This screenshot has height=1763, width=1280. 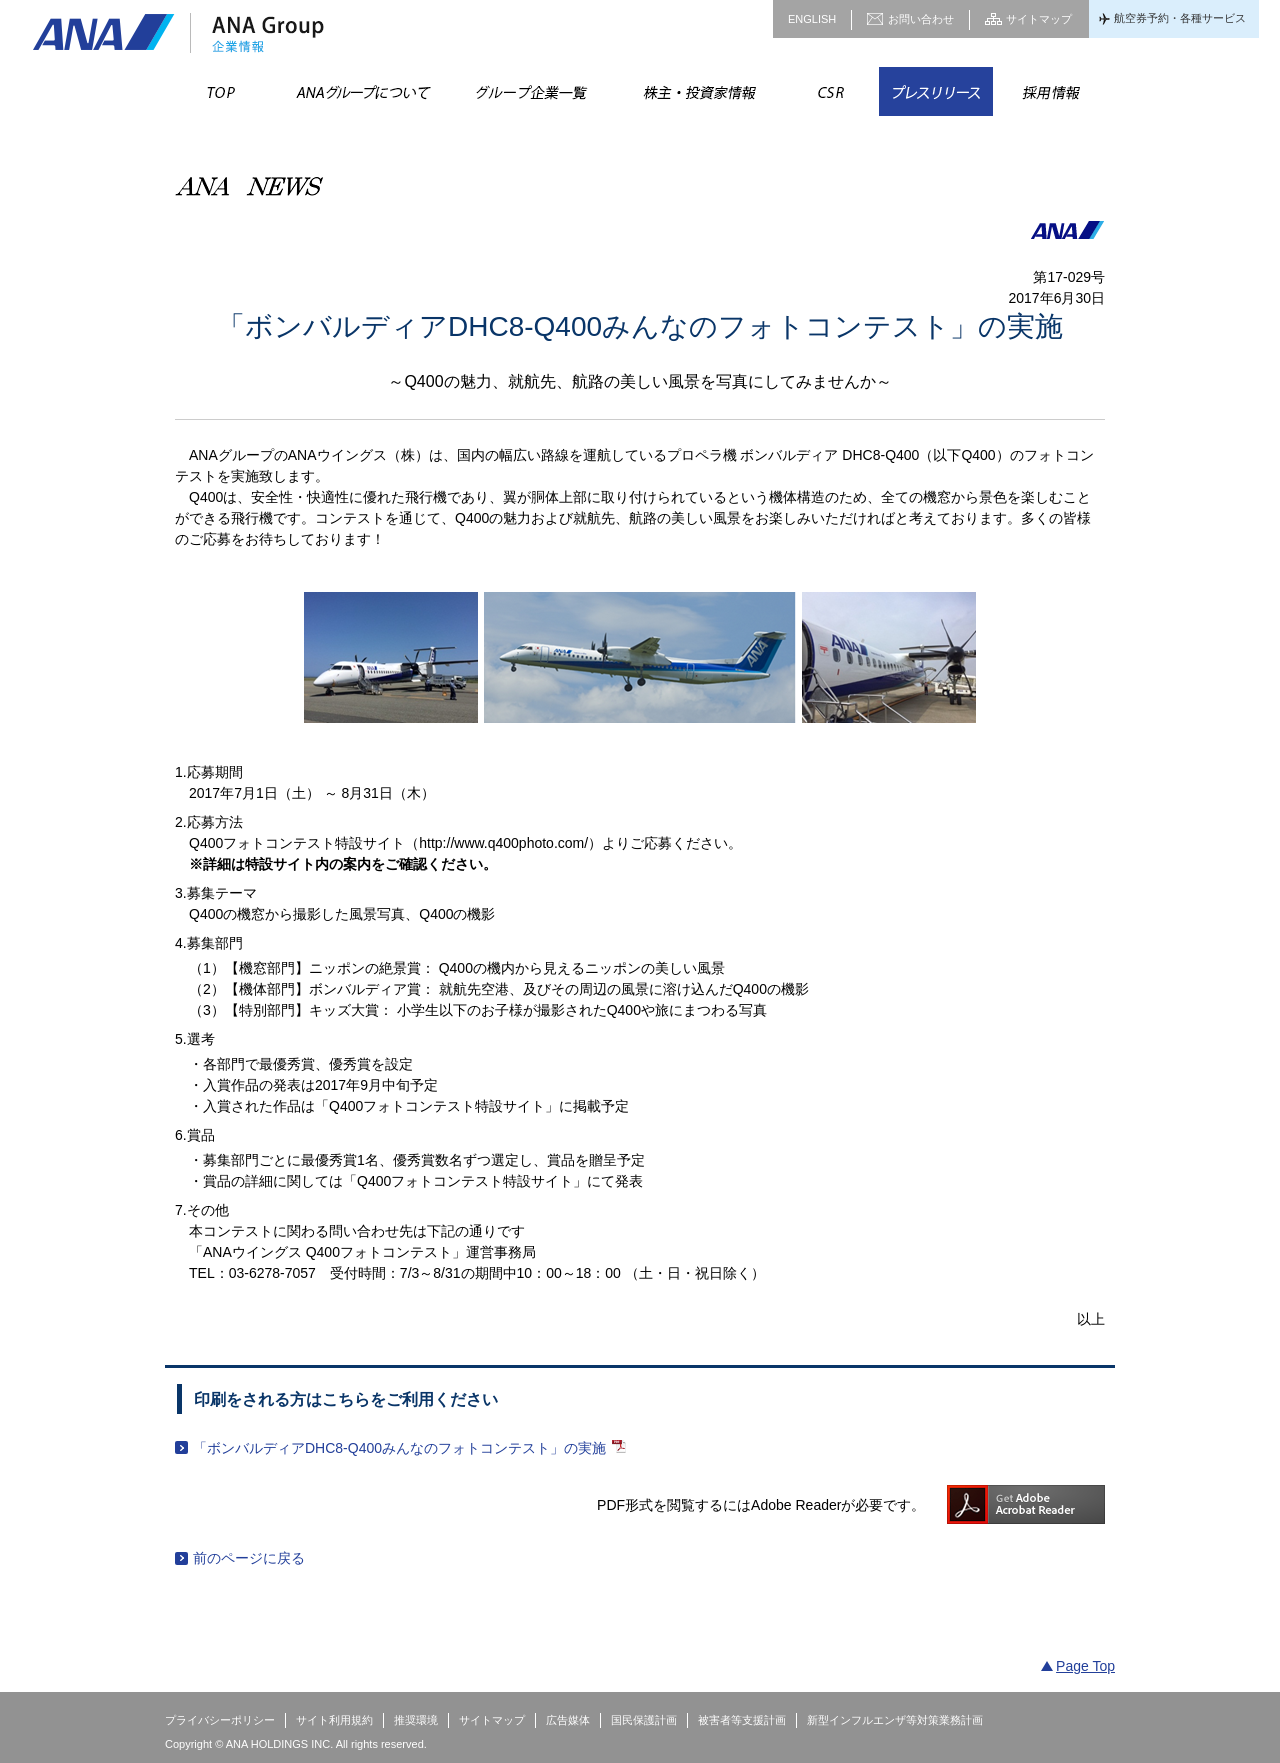 I want to click on 株主・投資家情報, so click(x=698, y=91).